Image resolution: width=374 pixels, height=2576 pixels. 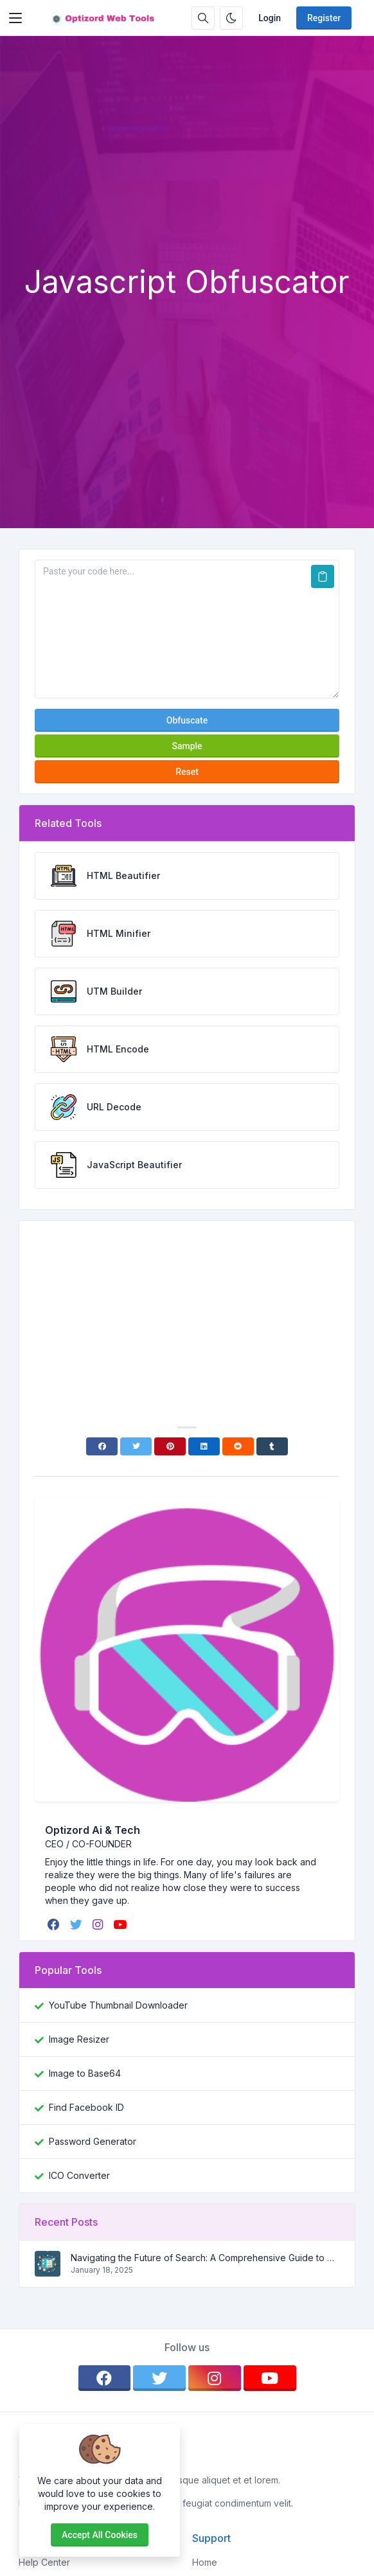 What do you see at coordinates (92, 2141) in the screenshot?
I see `Password Generator` at bounding box center [92, 2141].